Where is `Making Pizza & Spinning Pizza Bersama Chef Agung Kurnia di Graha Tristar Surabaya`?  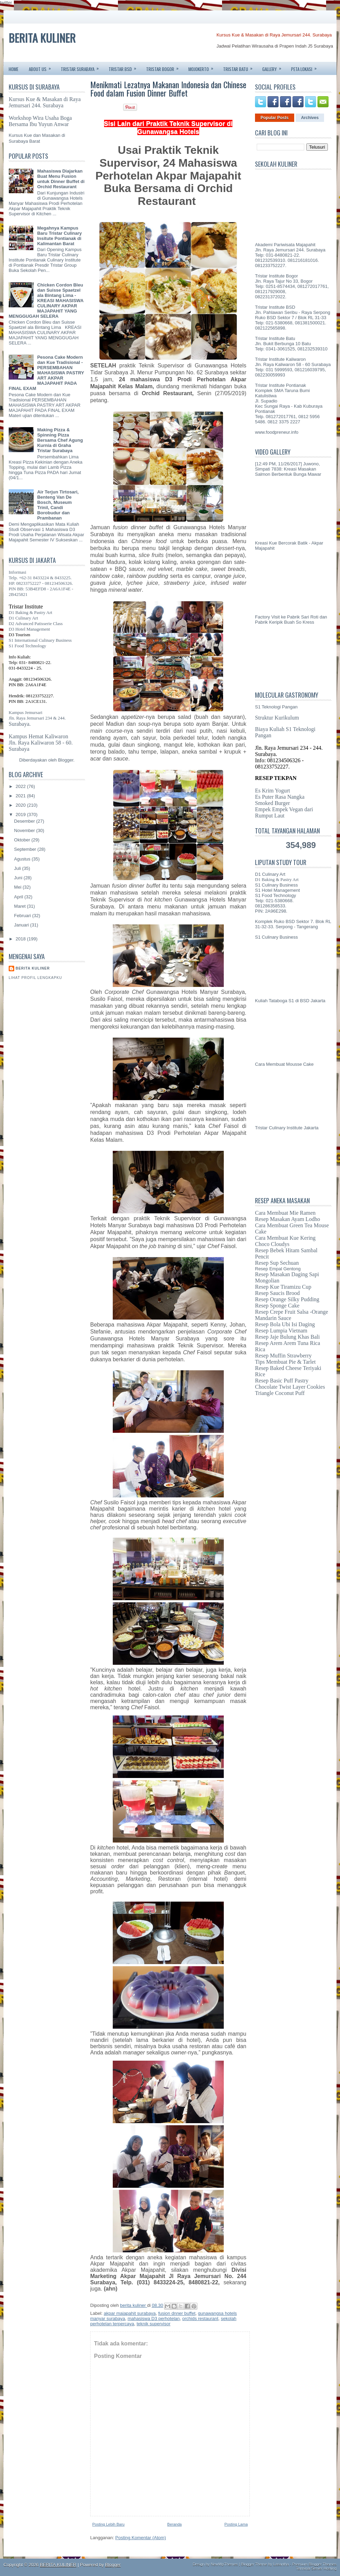 Making Pizza & Spinning Pizza Bersama Chef Agung Kurnia di Graha Tristar Surabaya is located at coordinates (60, 440).